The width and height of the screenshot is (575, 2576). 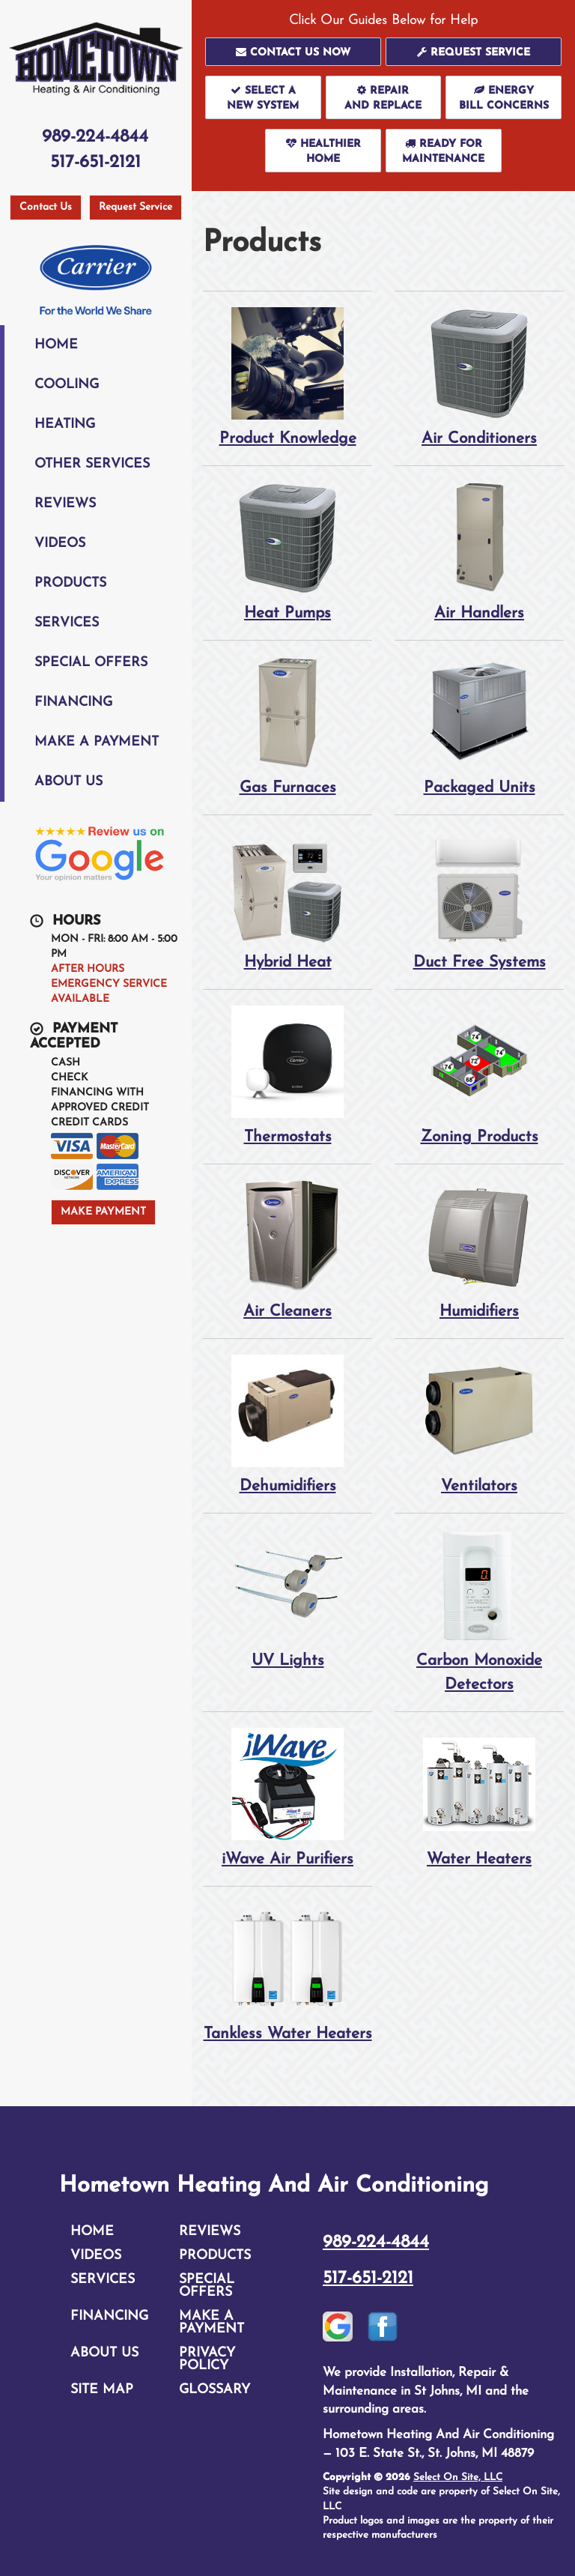 What do you see at coordinates (68, 781) in the screenshot?
I see `About Us` at bounding box center [68, 781].